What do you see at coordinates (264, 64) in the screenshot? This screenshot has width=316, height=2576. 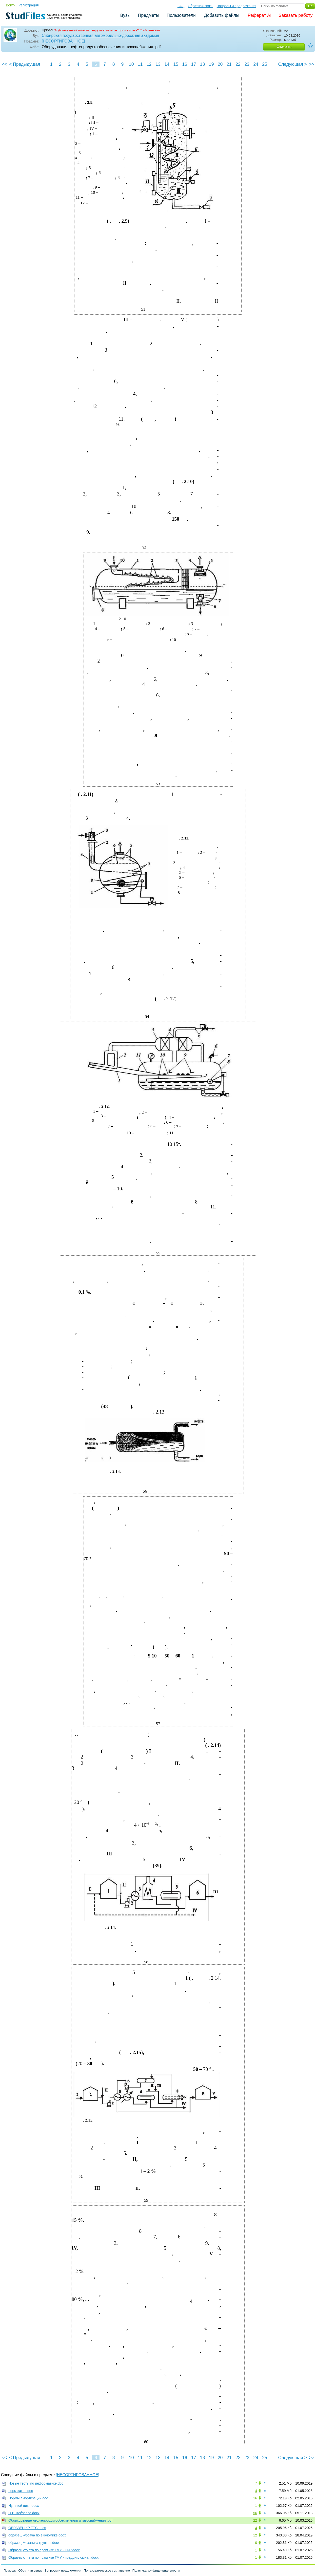 I see `25` at bounding box center [264, 64].